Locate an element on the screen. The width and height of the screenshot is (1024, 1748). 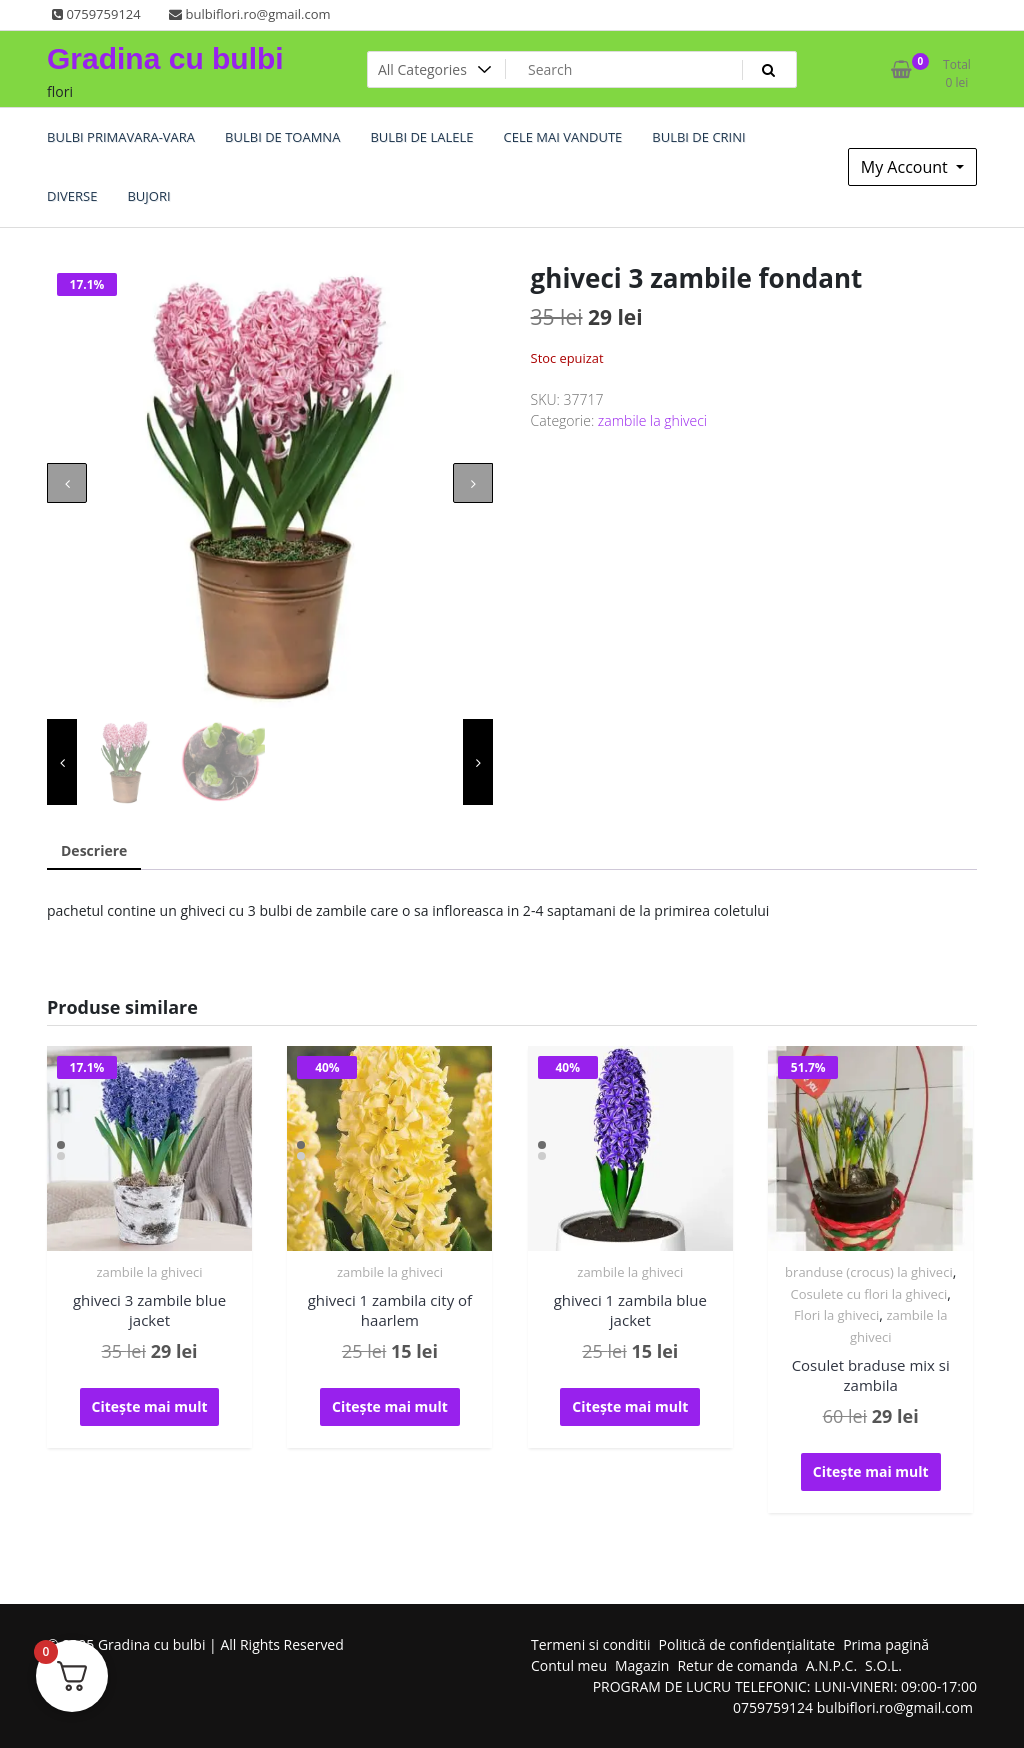
Magazin is located at coordinates (642, 1665).